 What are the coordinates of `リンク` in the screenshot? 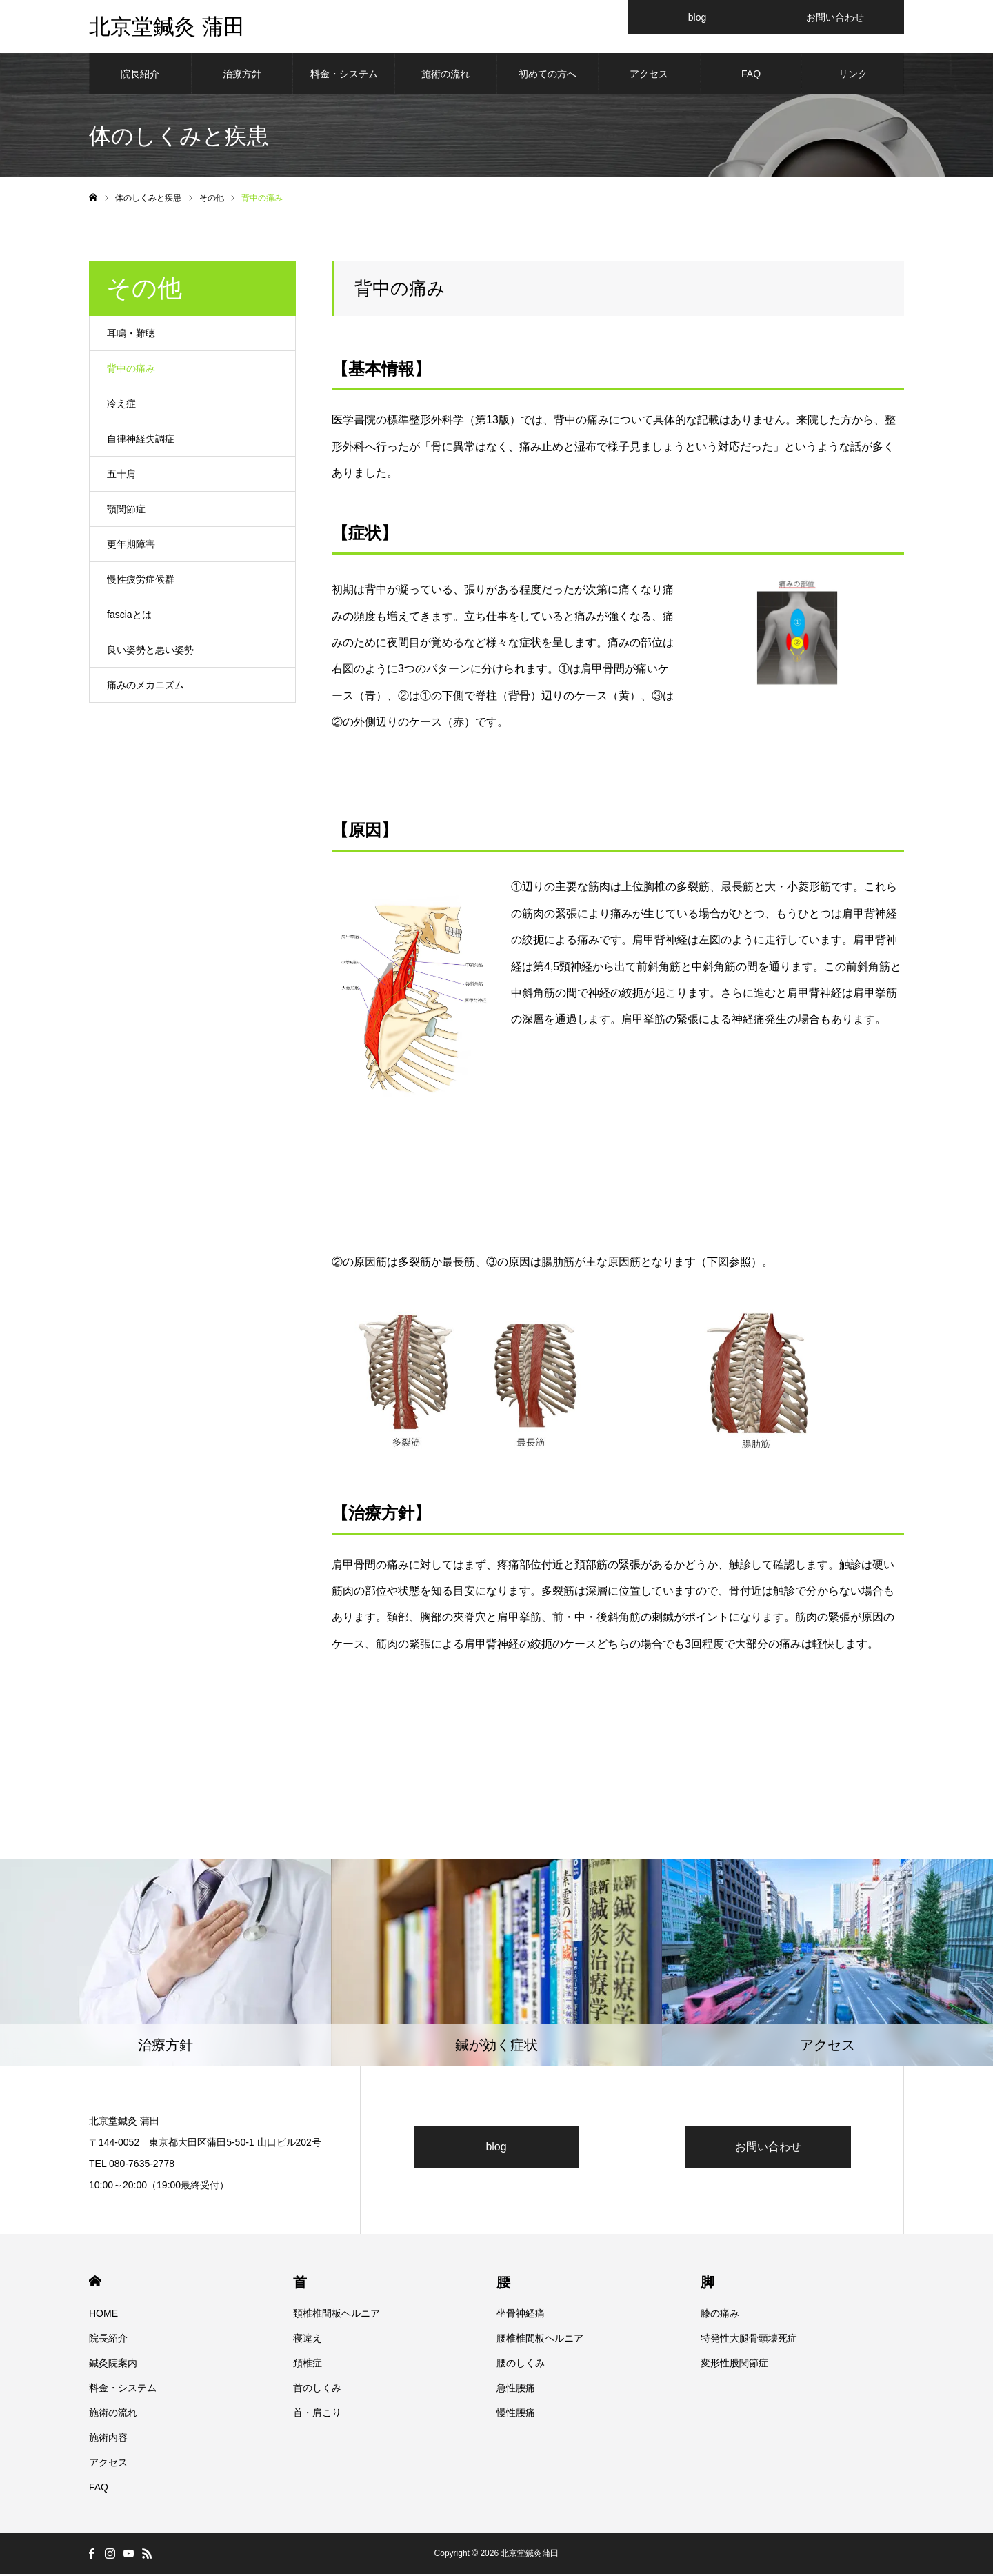 It's located at (853, 75).